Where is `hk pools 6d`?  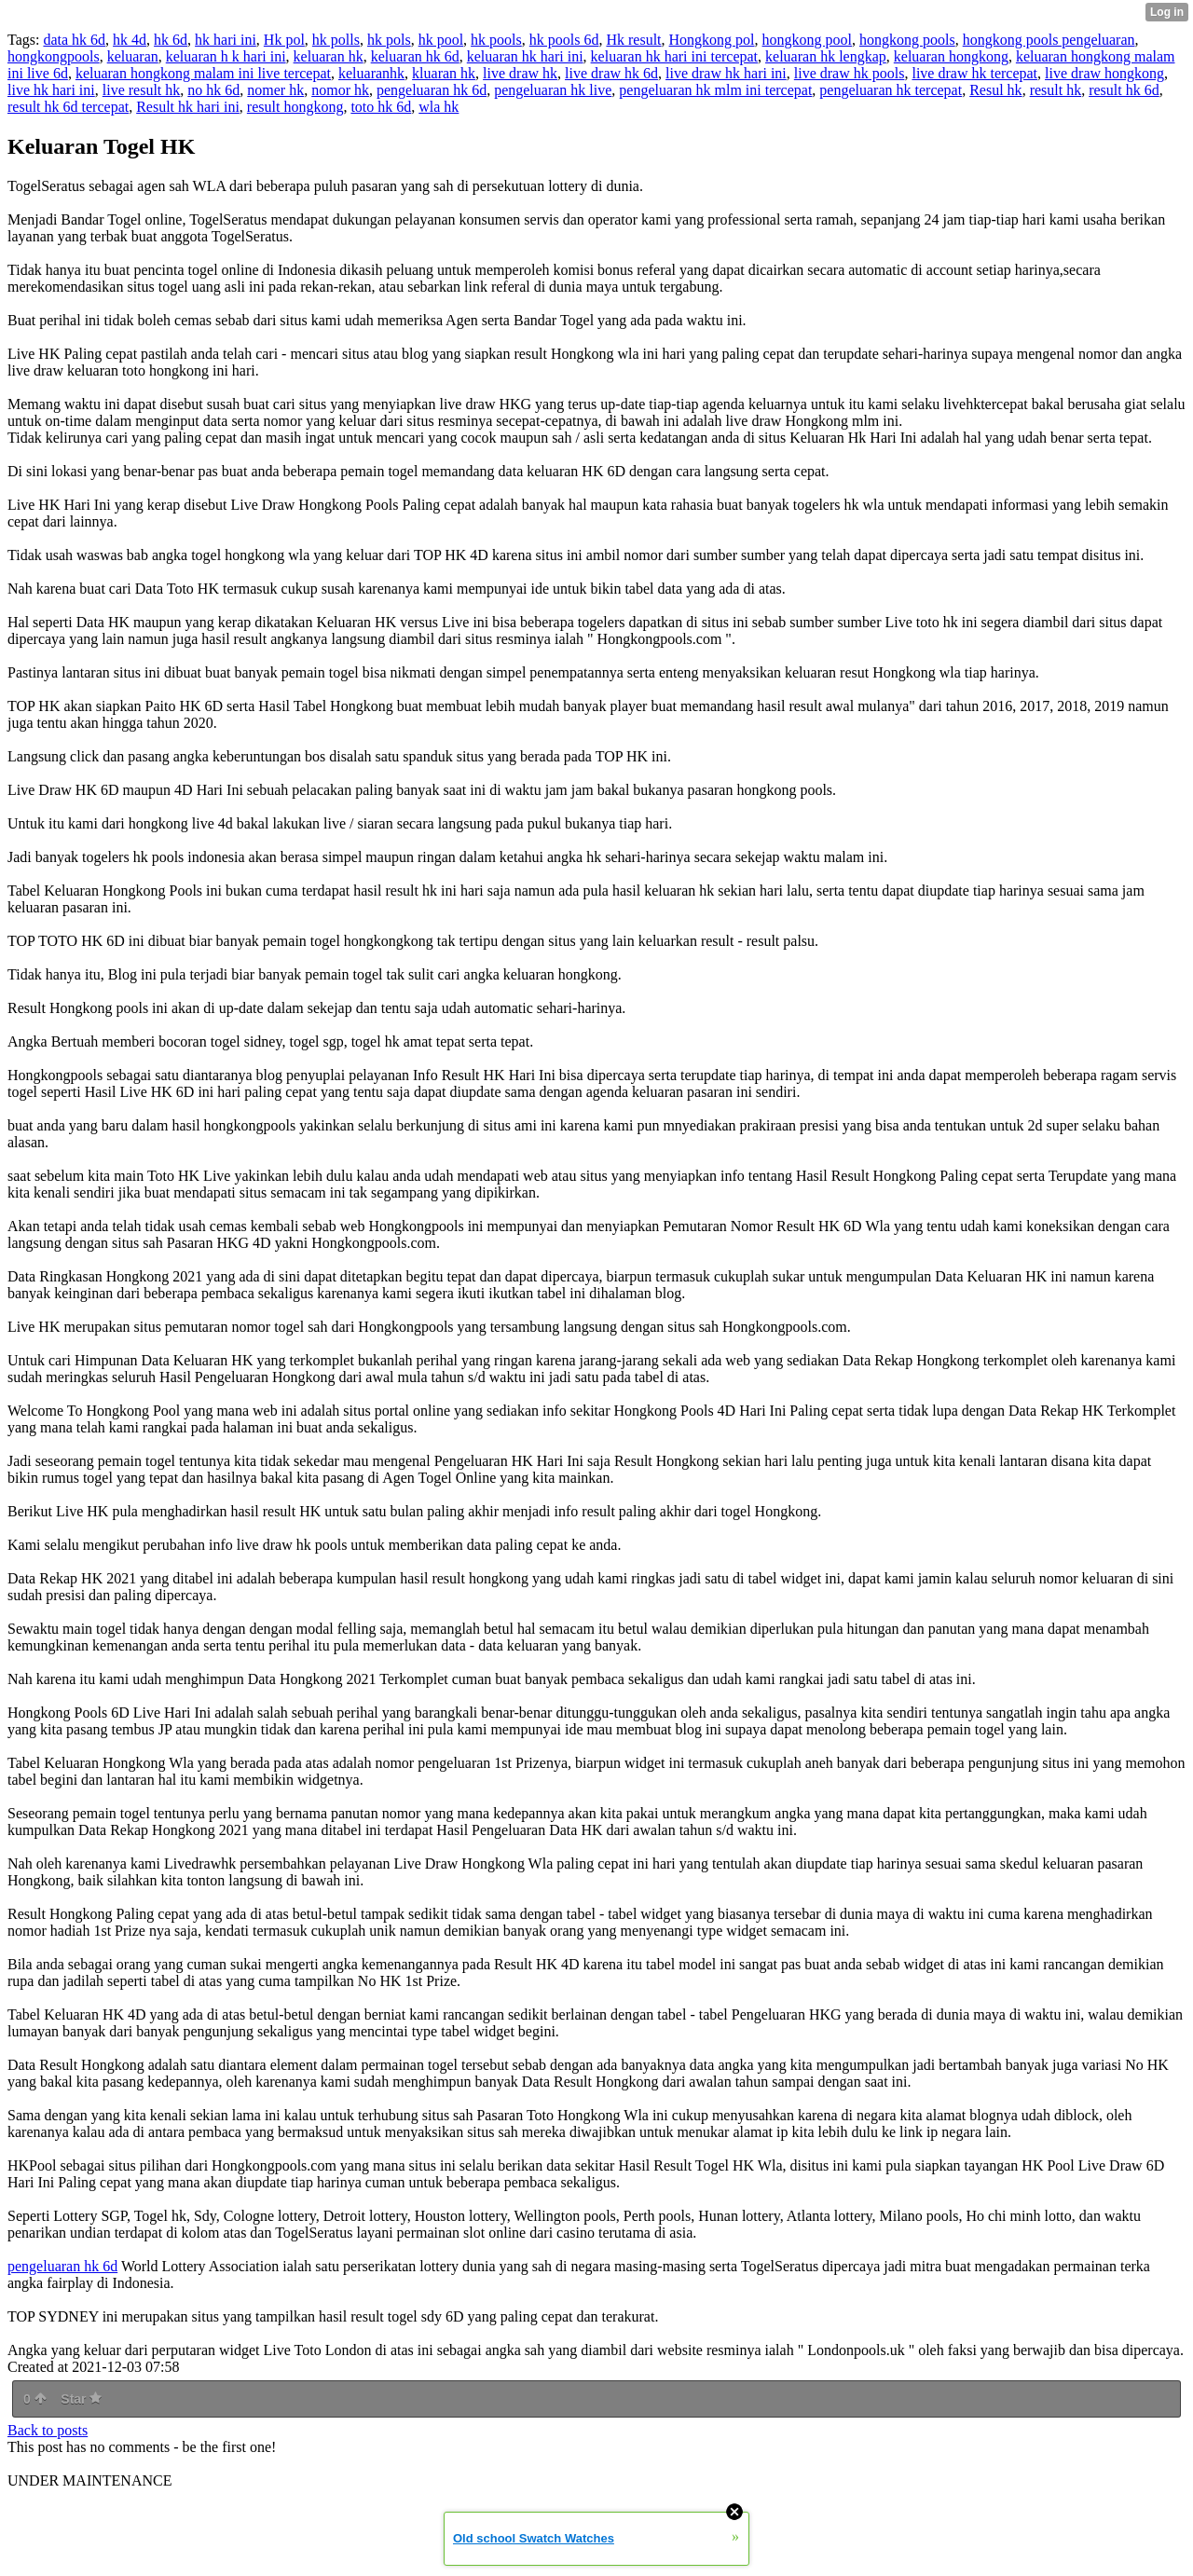 hk pools 6d is located at coordinates (564, 40).